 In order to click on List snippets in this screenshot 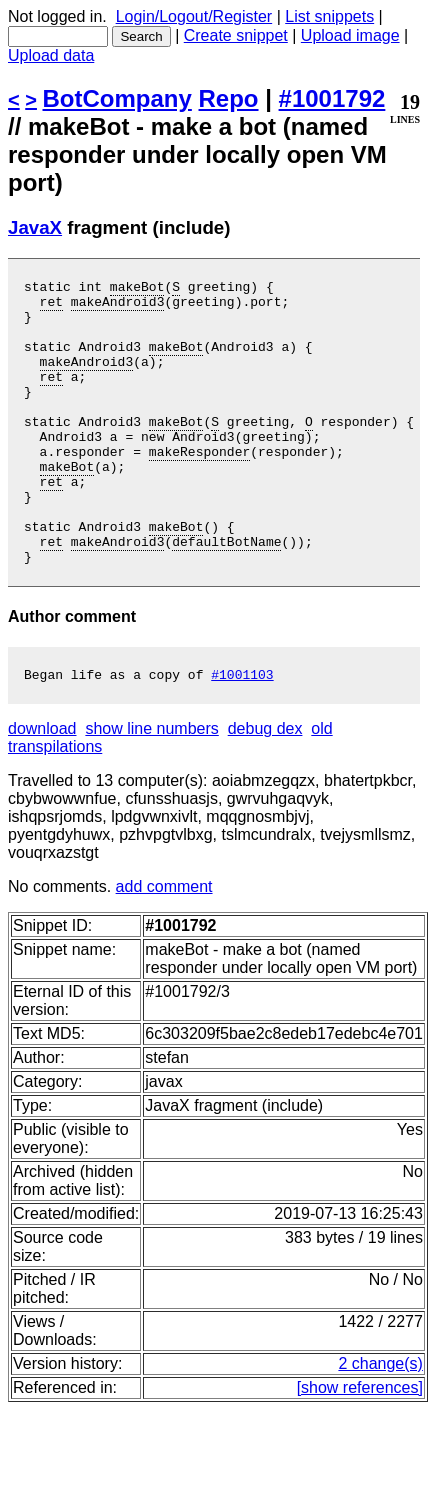, I will do `click(329, 16)`.